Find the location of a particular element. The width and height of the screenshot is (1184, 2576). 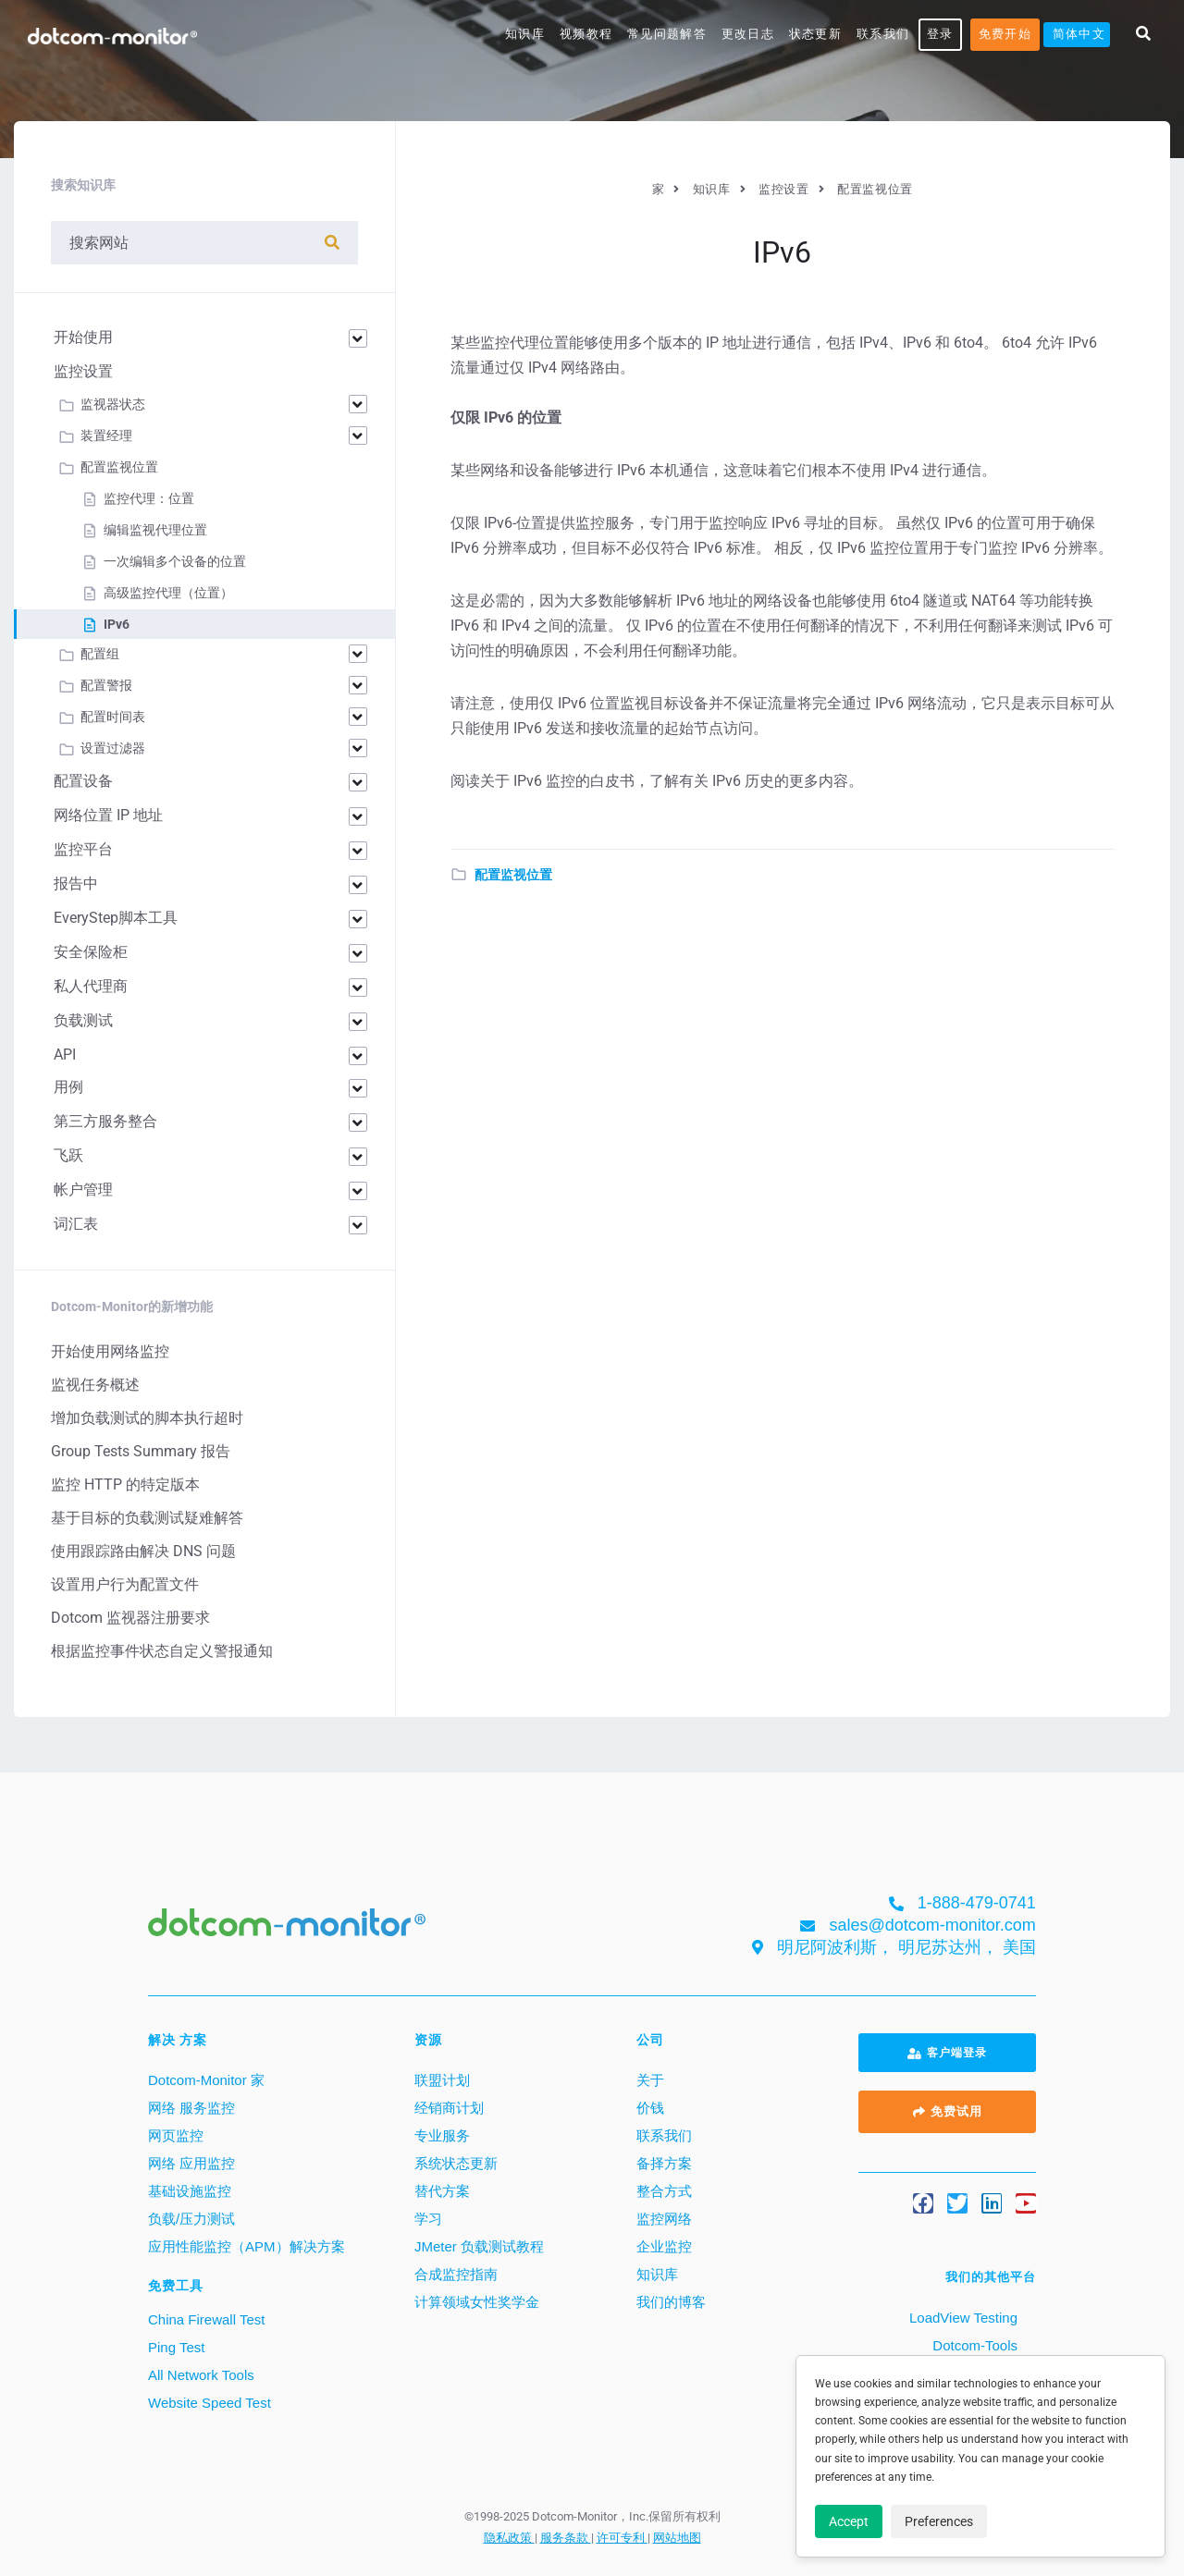

监控设置 is located at coordinates (83, 371).